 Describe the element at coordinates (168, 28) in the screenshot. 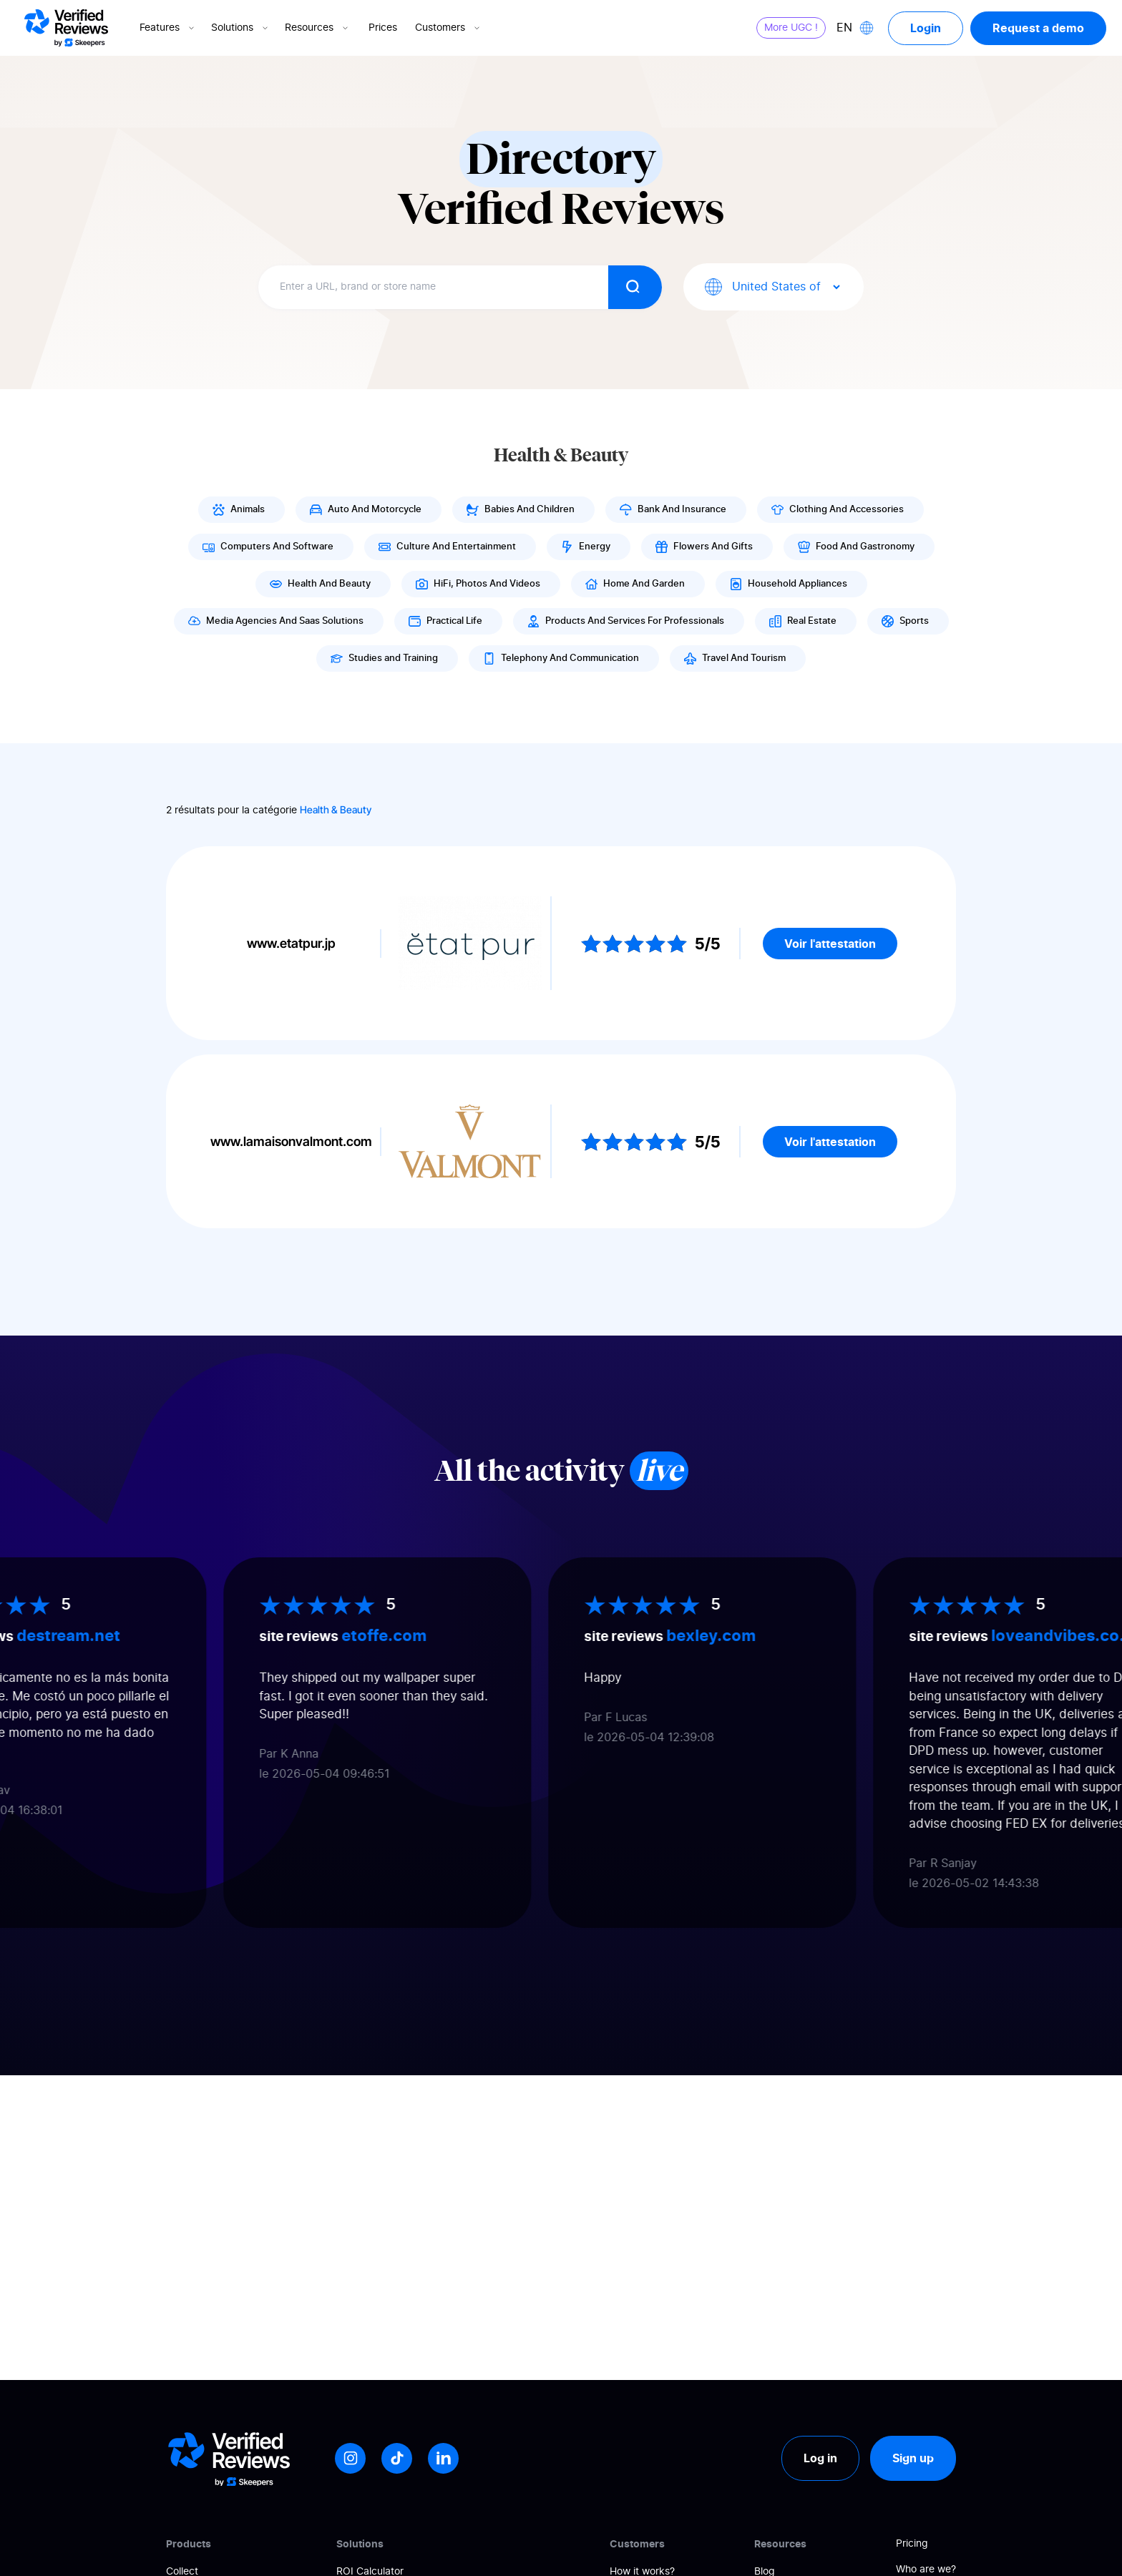

I see `Features` at that location.